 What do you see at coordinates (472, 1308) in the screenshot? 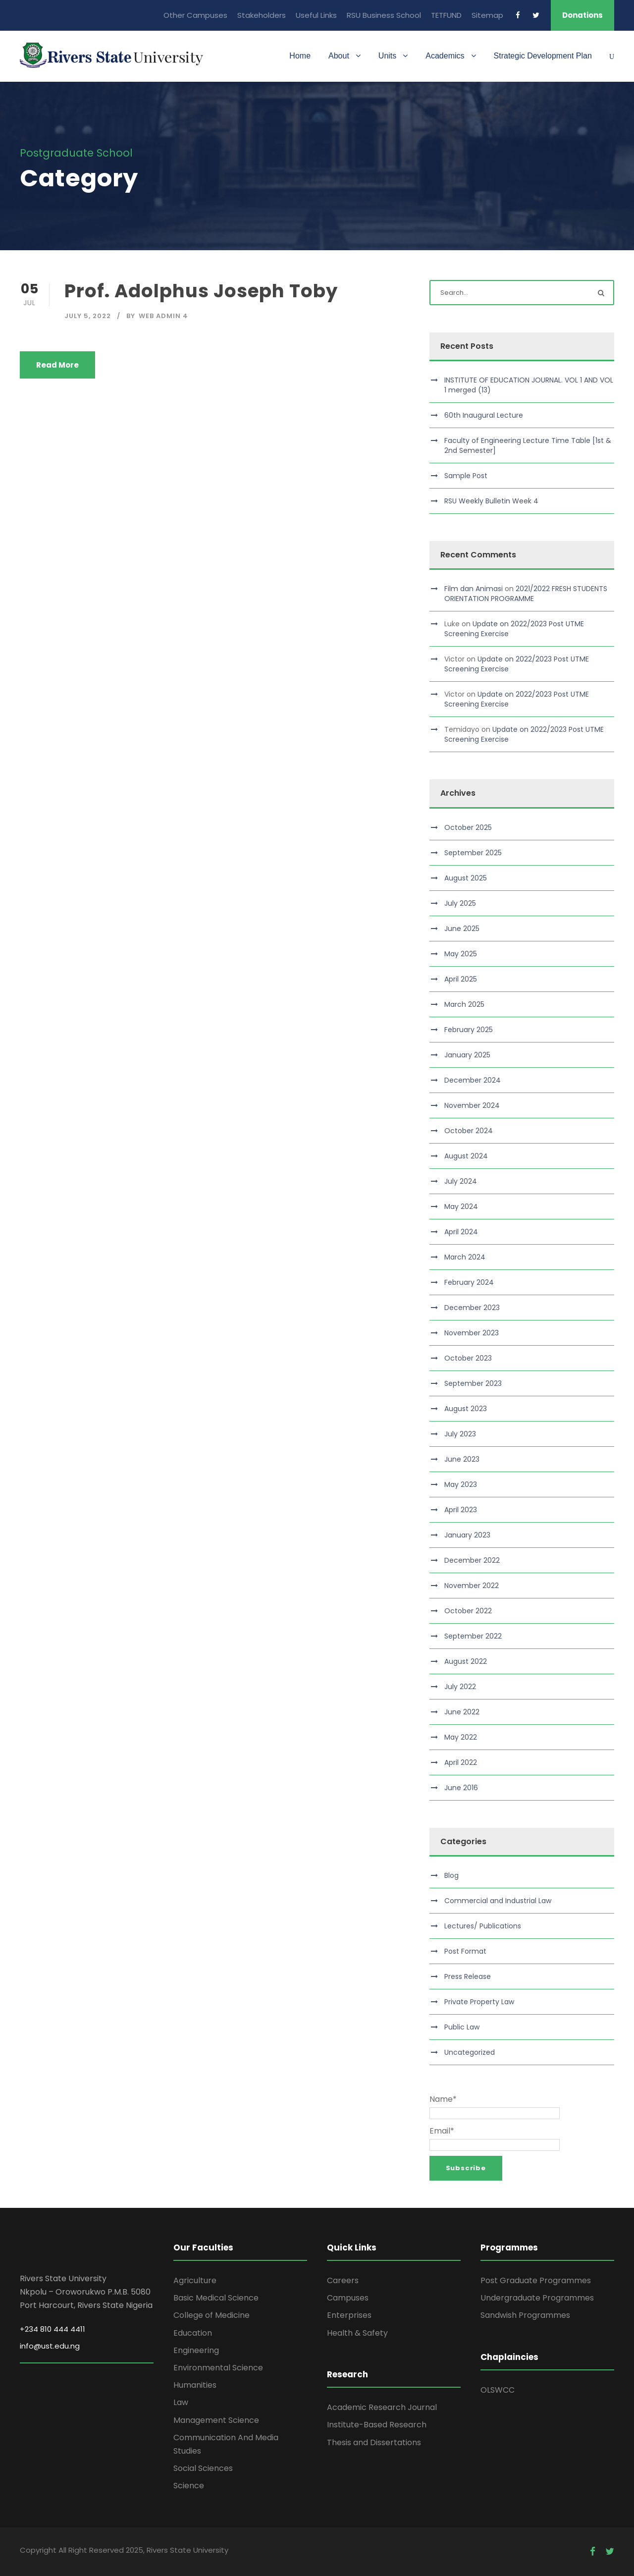
I see `December 2023` at bounding box center [472, 1308].